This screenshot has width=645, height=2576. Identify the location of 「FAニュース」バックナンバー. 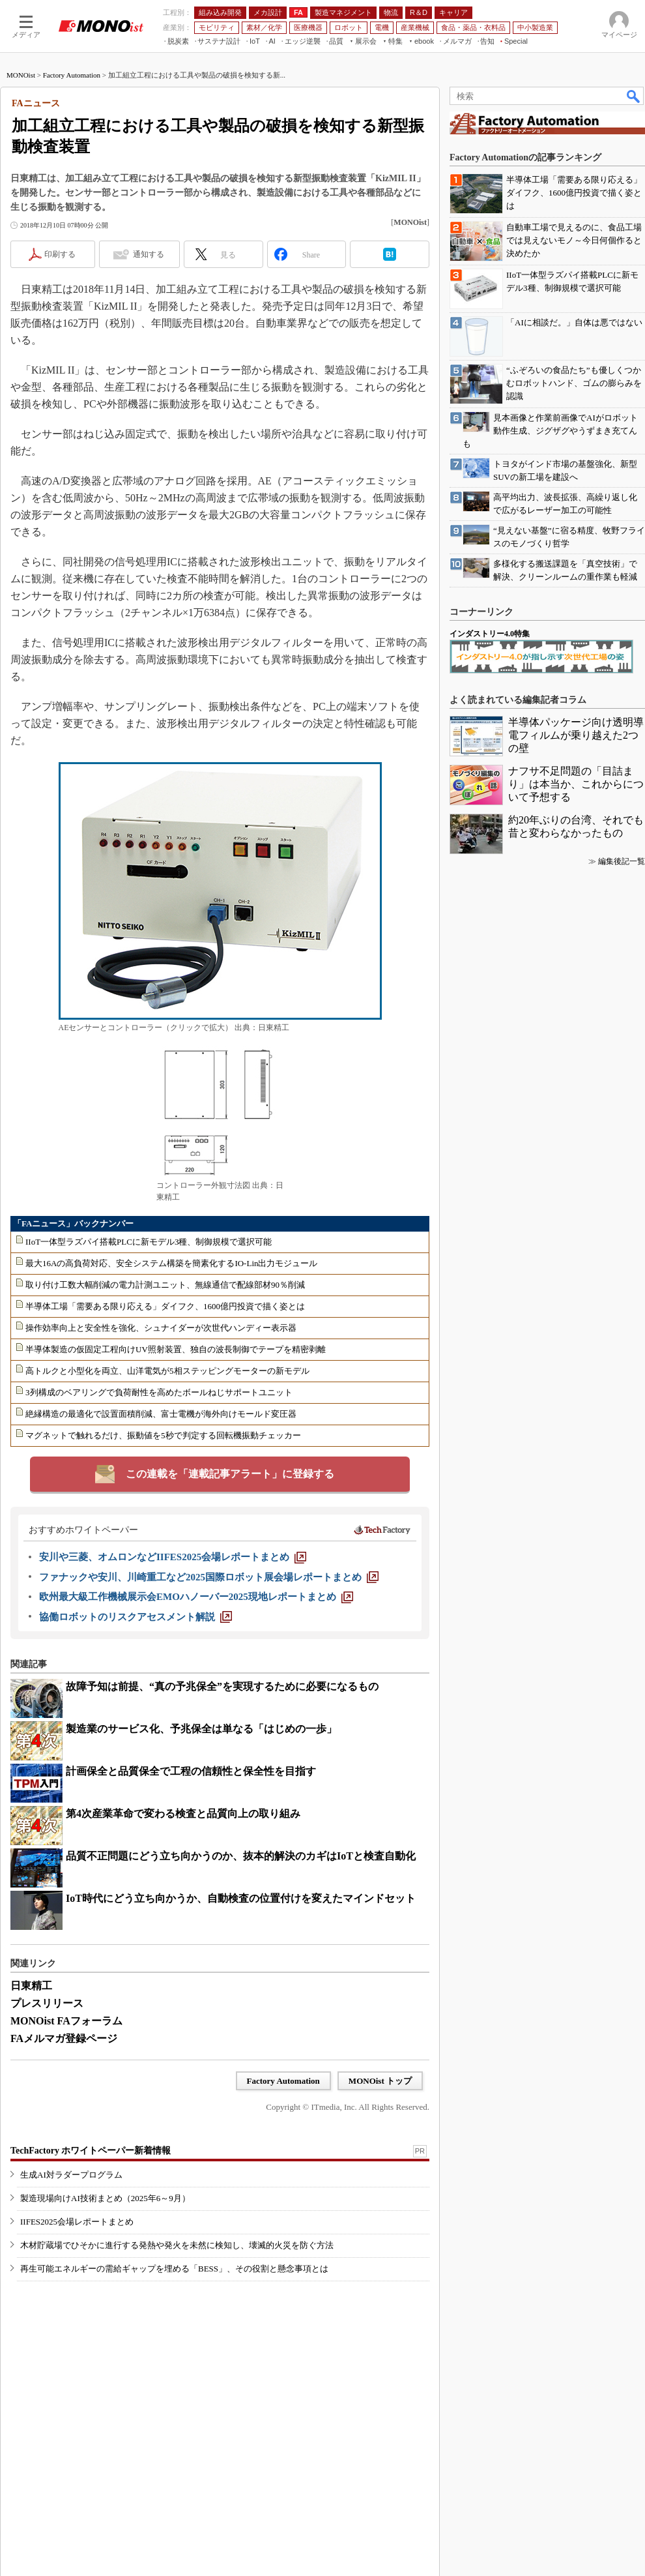
(73, 1223).